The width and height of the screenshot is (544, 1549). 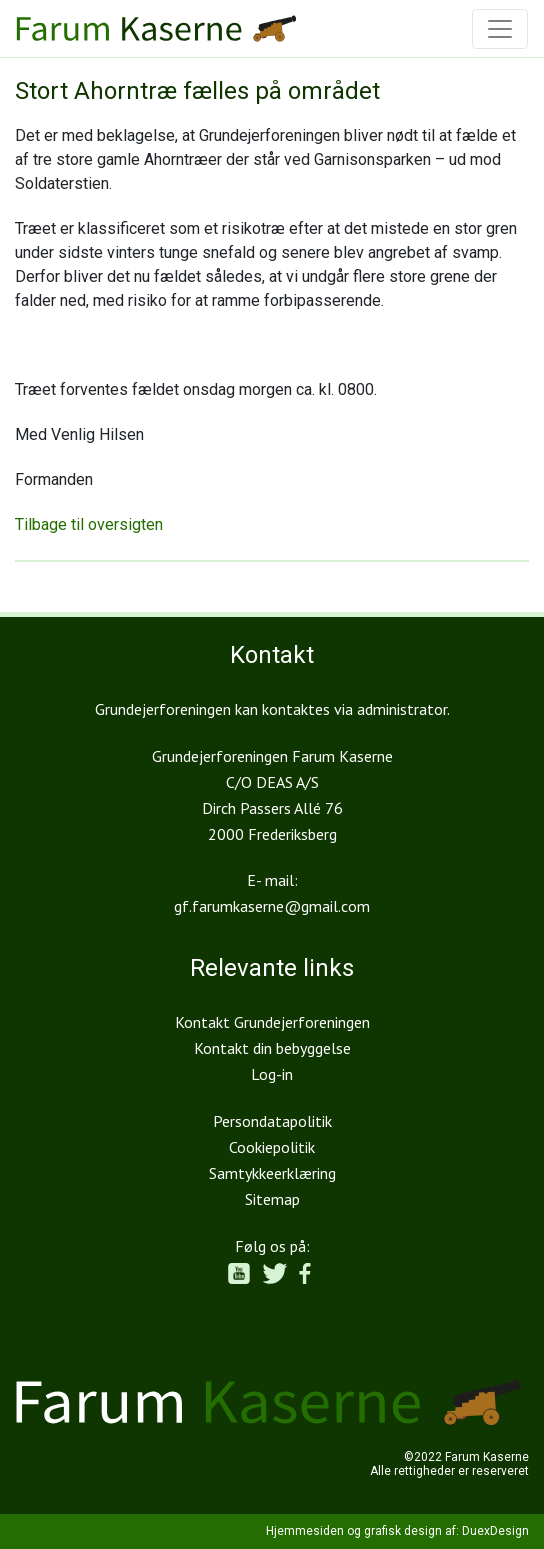 What do you see at coordinates (272, 1074) in the screenshot?
I see `Log-in` at bounding box center [272, 1074].